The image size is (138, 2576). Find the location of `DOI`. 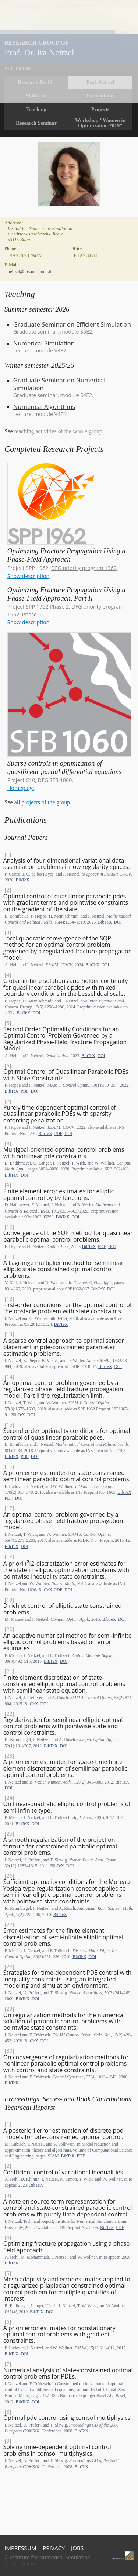

DOI is located at coordinates (117, 922).